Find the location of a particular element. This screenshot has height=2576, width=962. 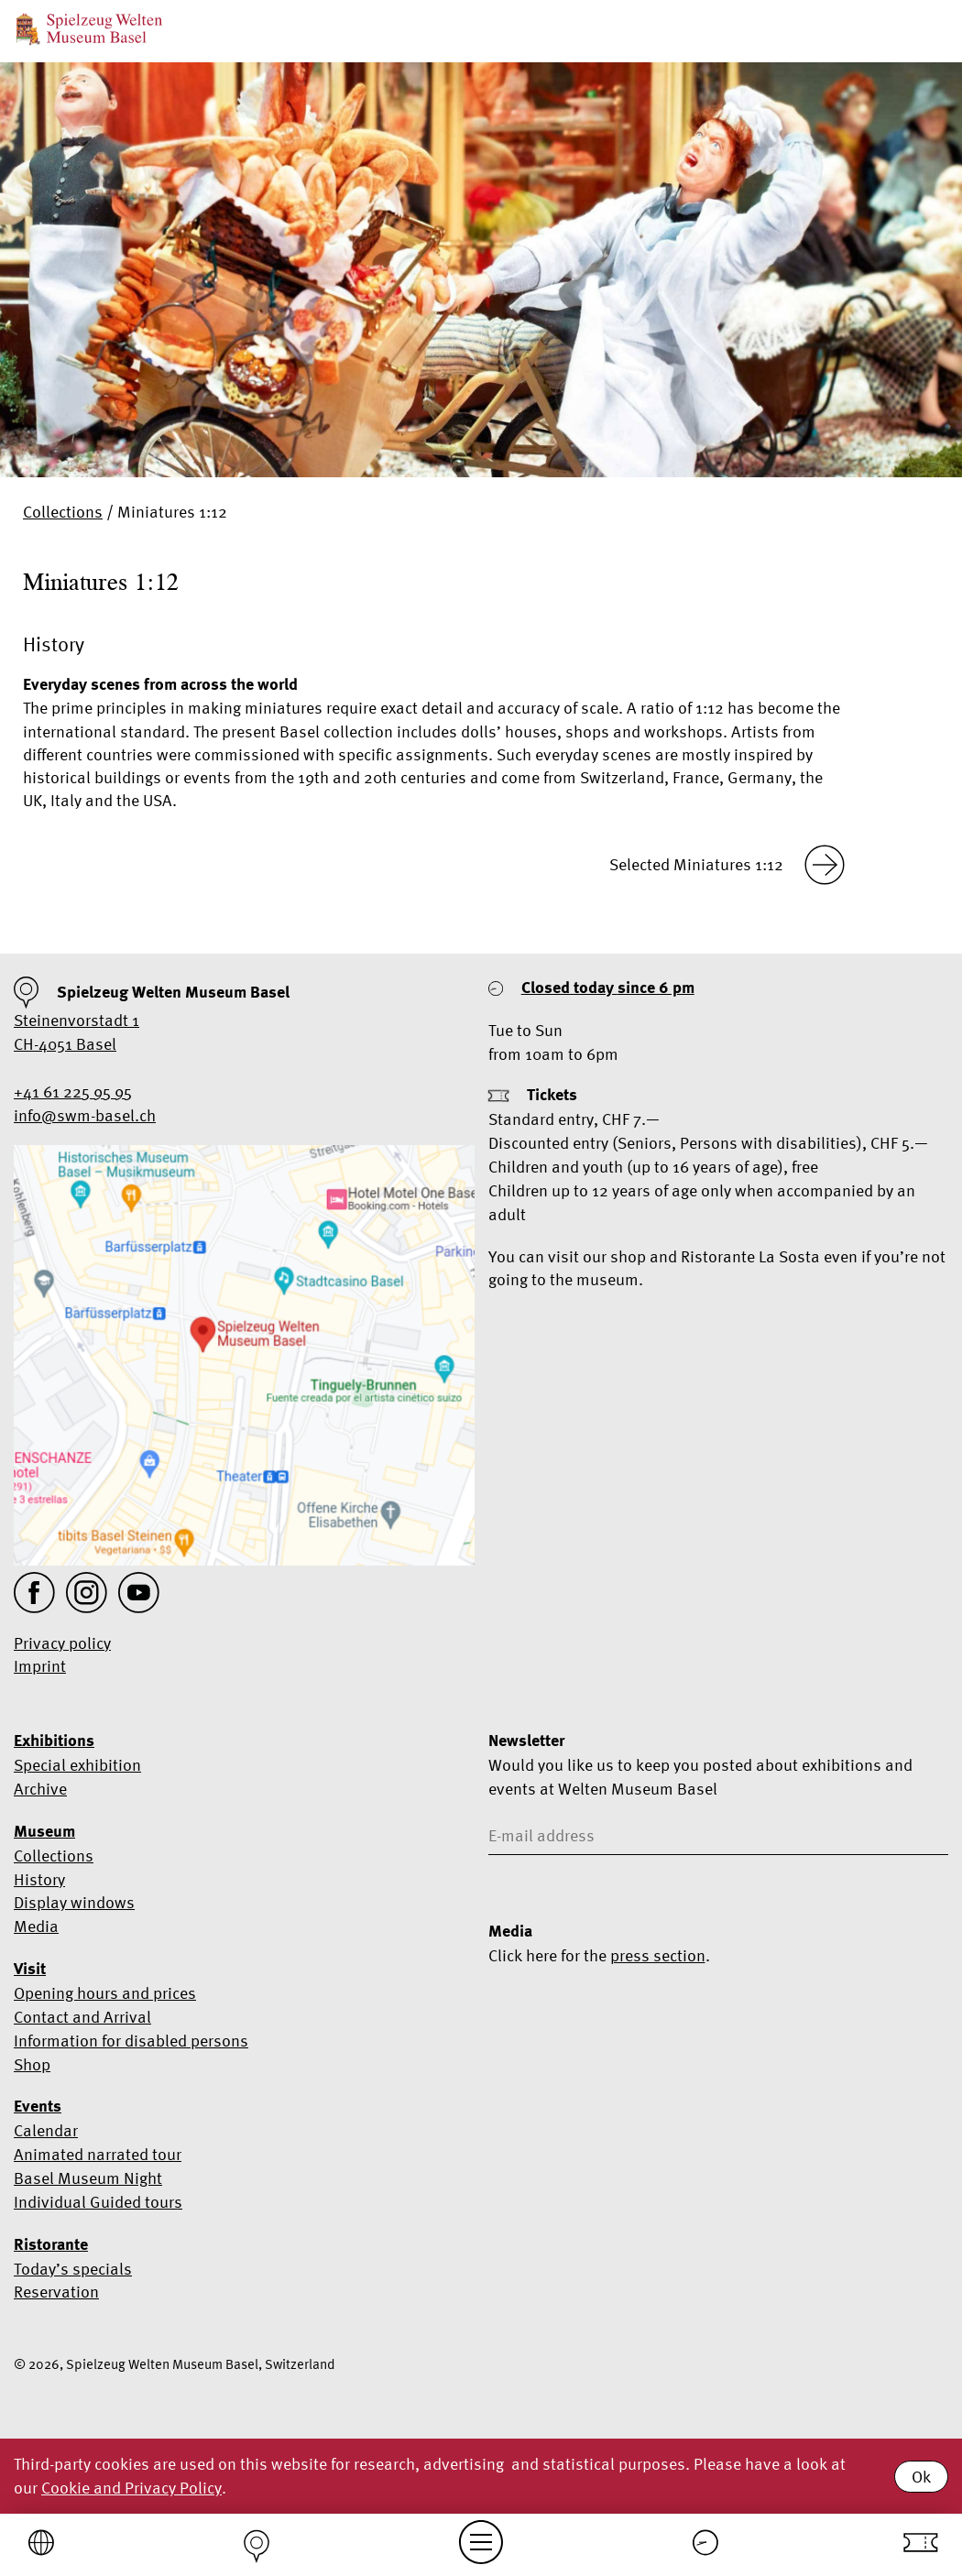

Privacy policy is located at coordinates (62, 1643).